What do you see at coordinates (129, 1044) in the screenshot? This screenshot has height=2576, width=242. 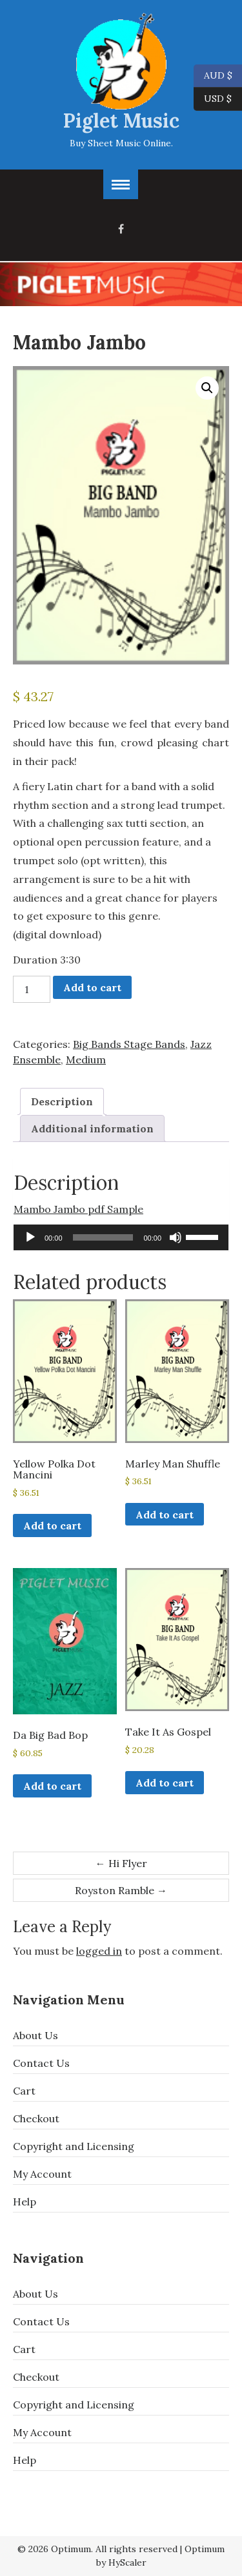 I see `Big Bands Stage Bands` at bounding box center [129, 1044].